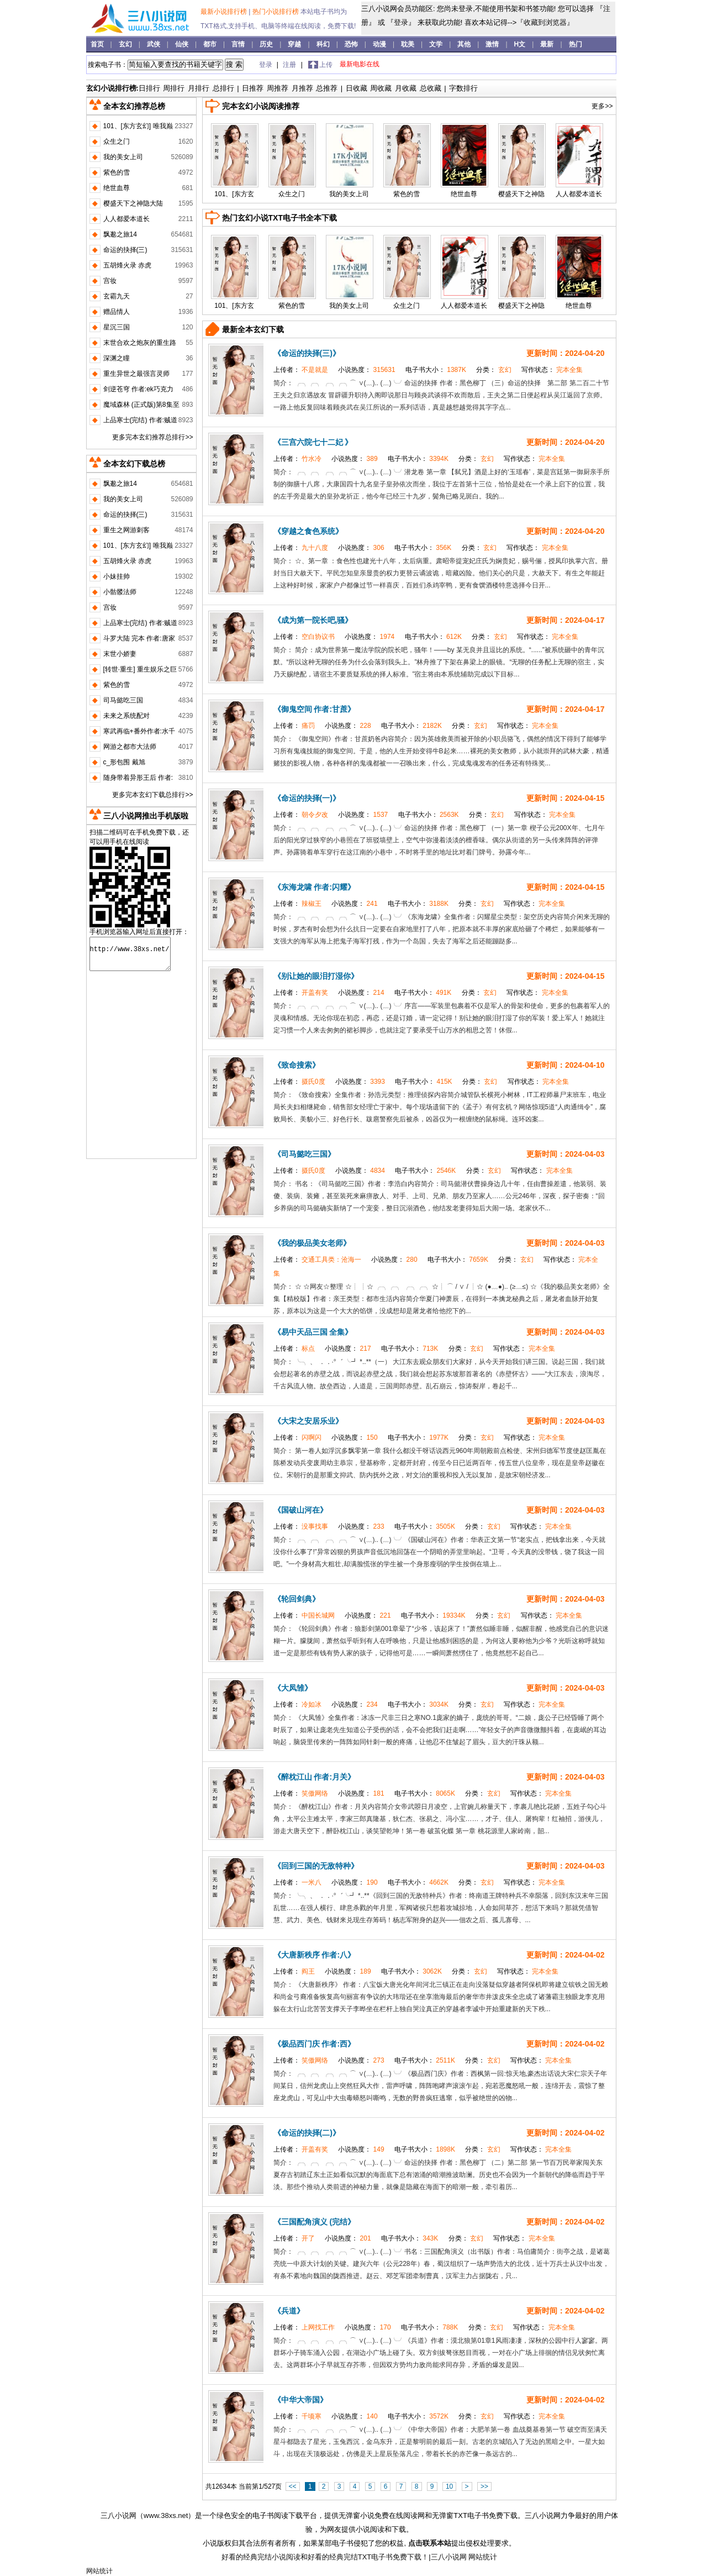  What do you see at coordinates (301, 370) in the screenshot?
I see `上传者：` at bounding box center [301, 370].